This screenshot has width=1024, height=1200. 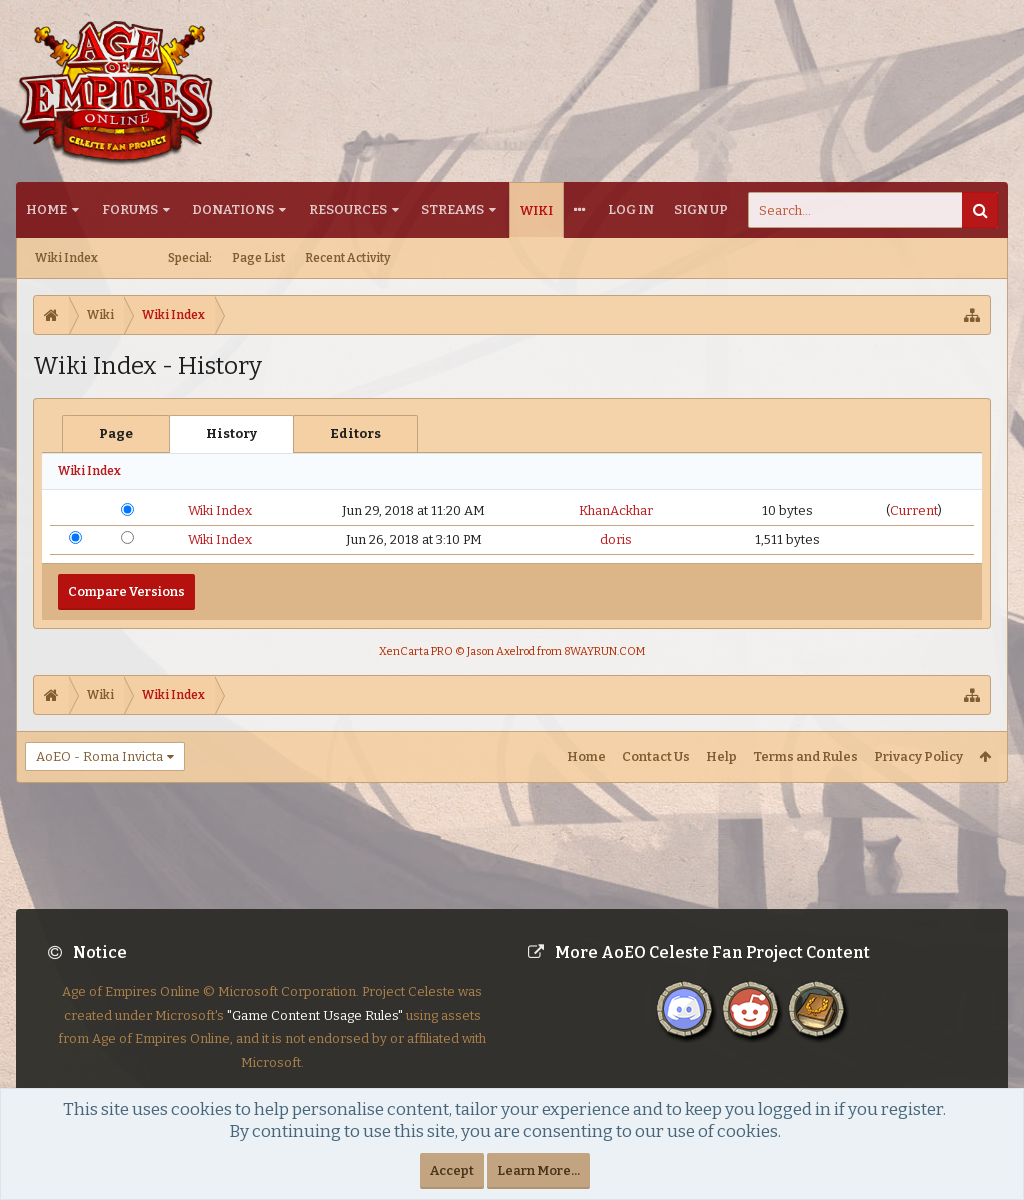 What do you see at coordinates (616, 539) in the screenshot?
I see `doris` at bounding box center [616, 539].